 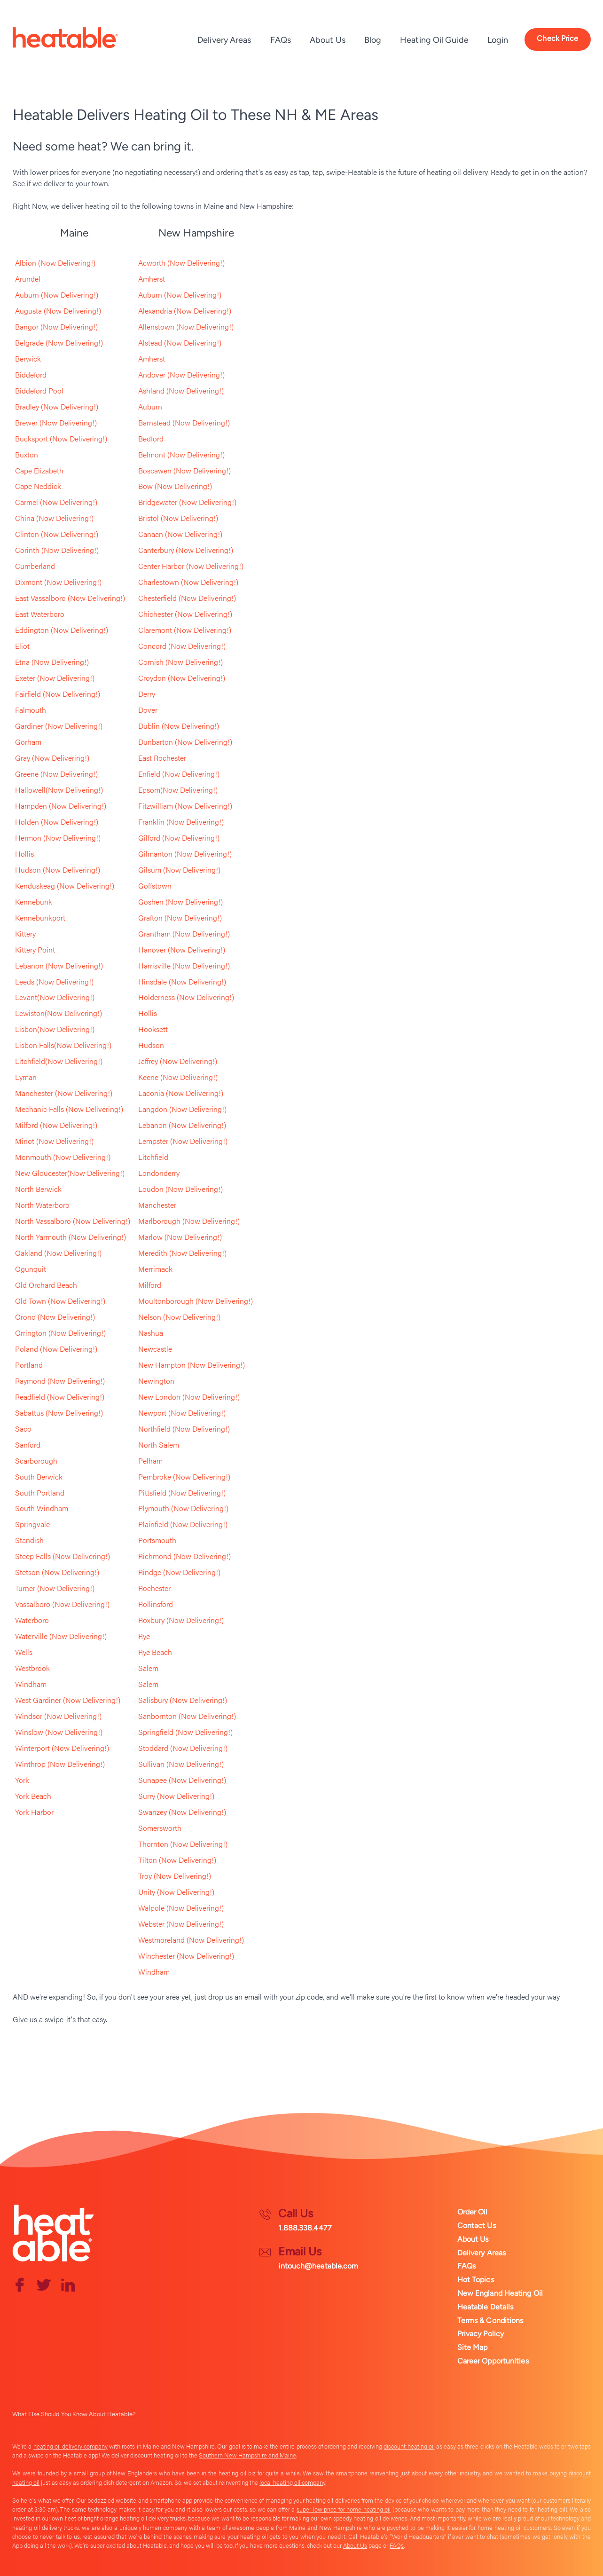 I want to click on heating oil delivery company, so click(x=70, y=2446).